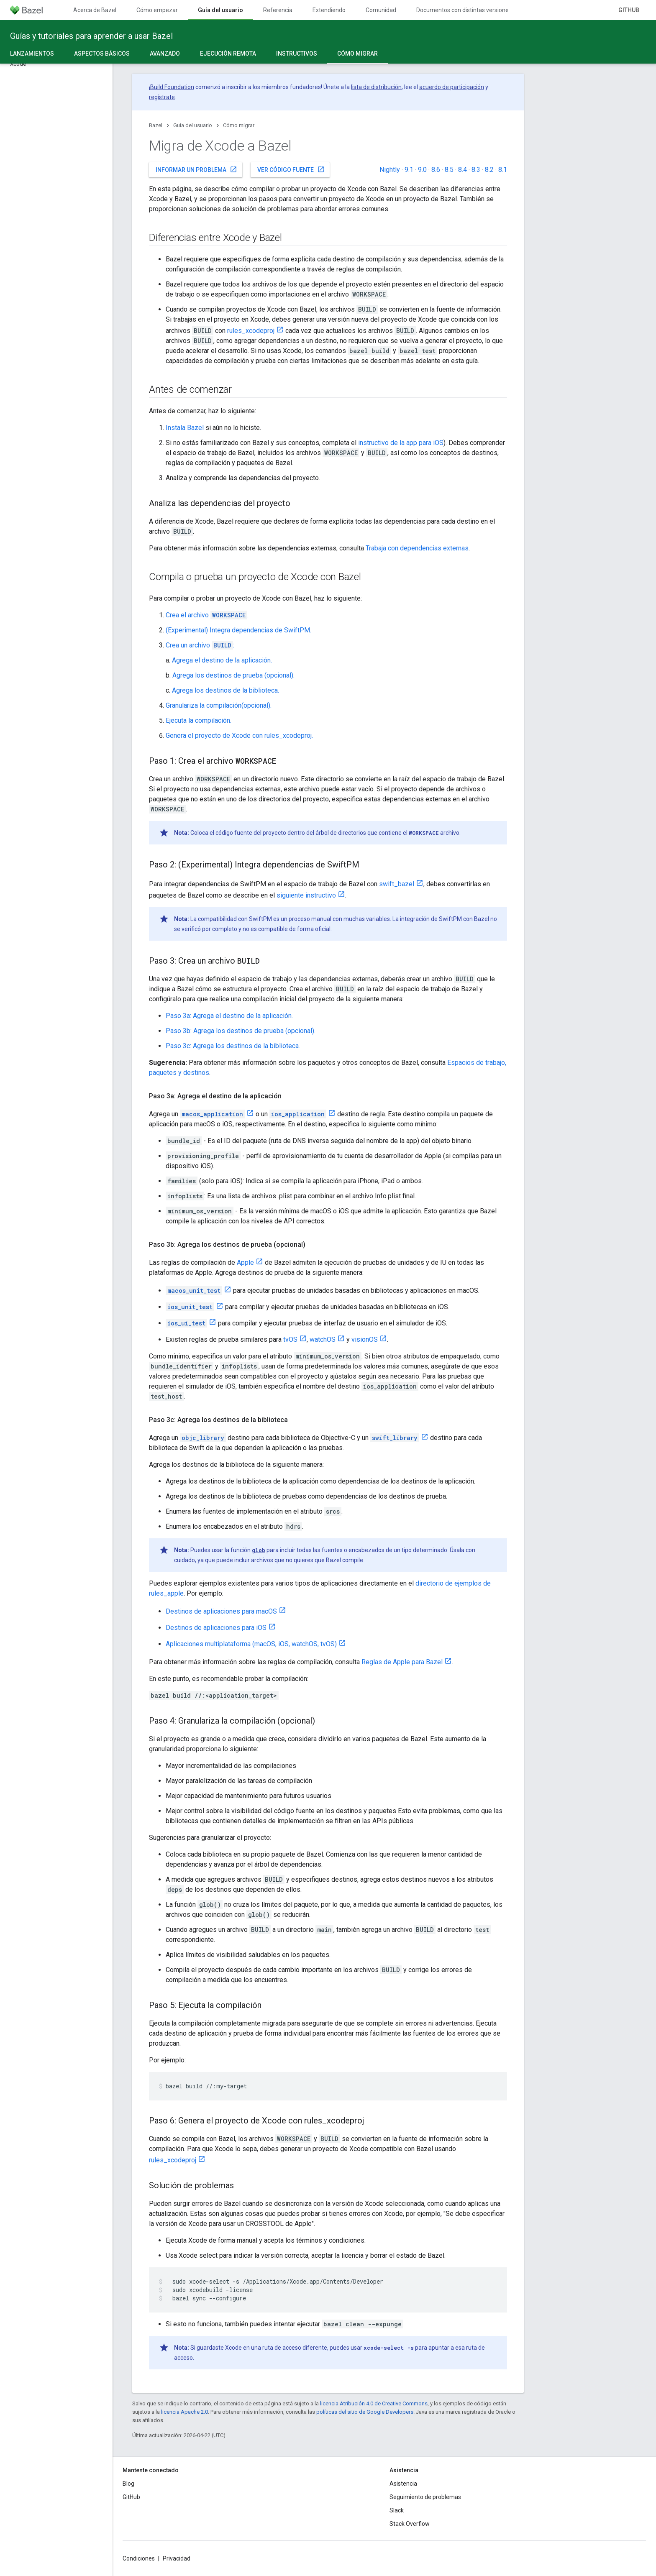 The image size is (656, 2576). Describe the element at coordinates (464, 10) in the screenshot. I see `Documentos con distintas versiones` at that location.